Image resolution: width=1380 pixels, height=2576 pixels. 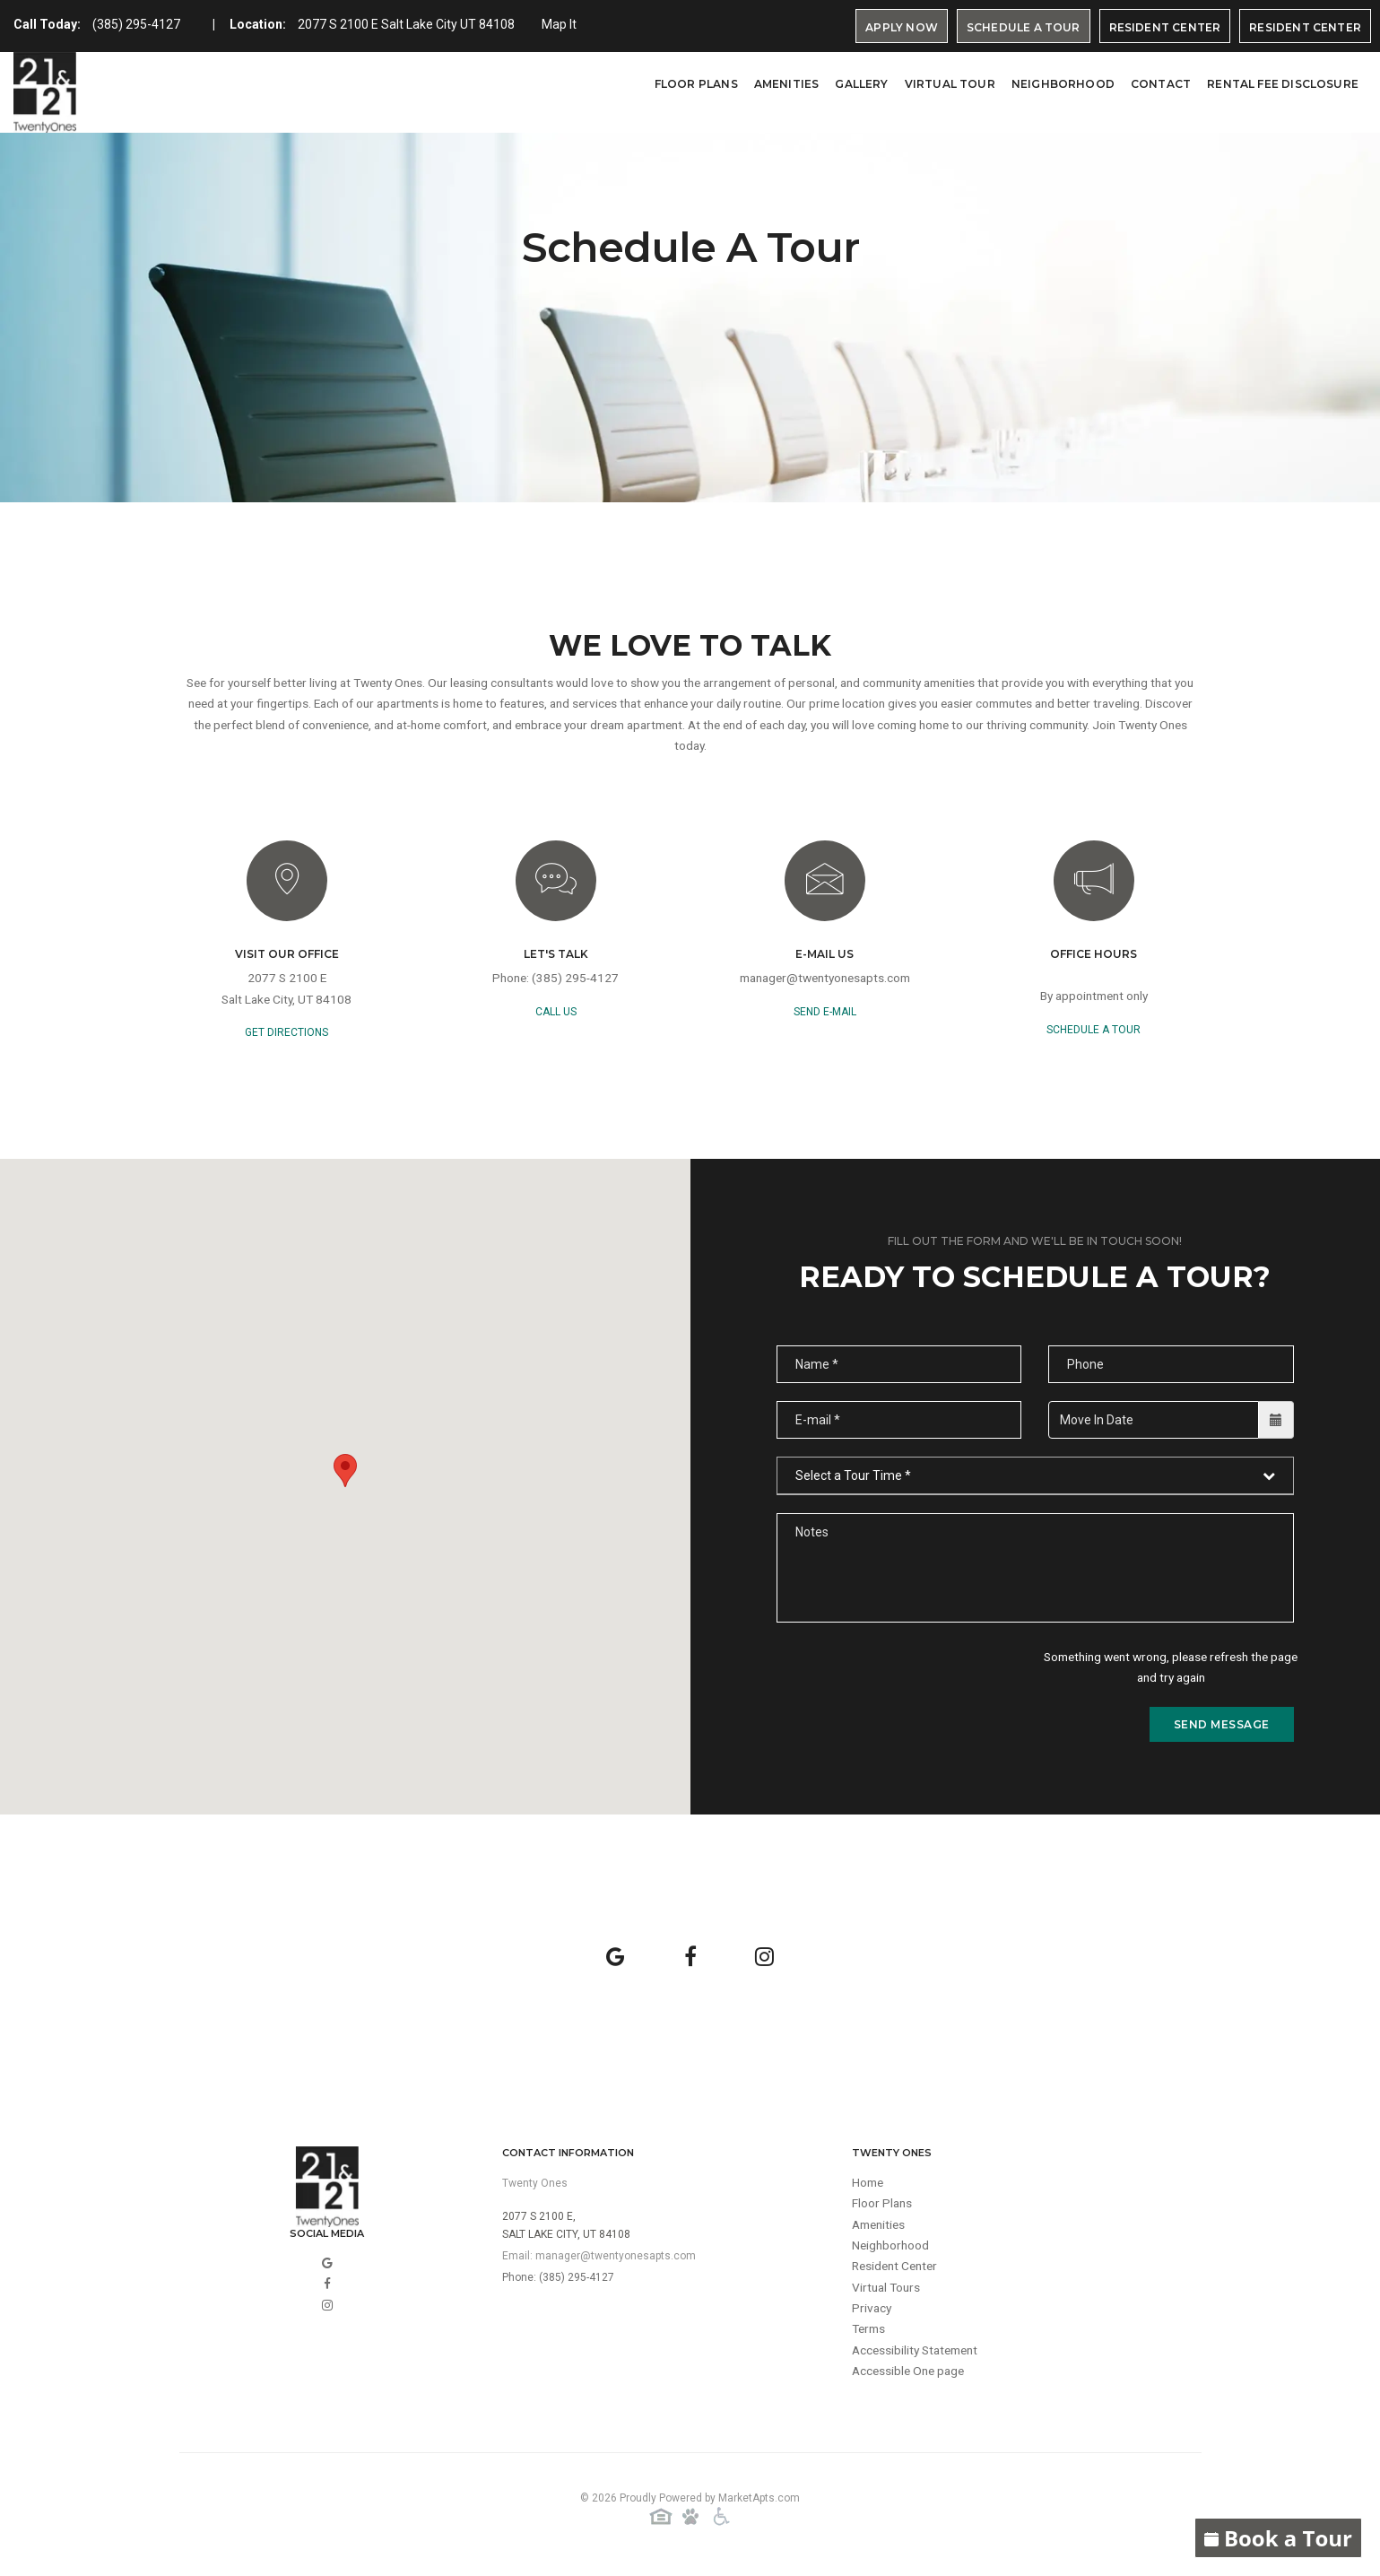 I want to click on Contact, so click(x=1161, y=84).